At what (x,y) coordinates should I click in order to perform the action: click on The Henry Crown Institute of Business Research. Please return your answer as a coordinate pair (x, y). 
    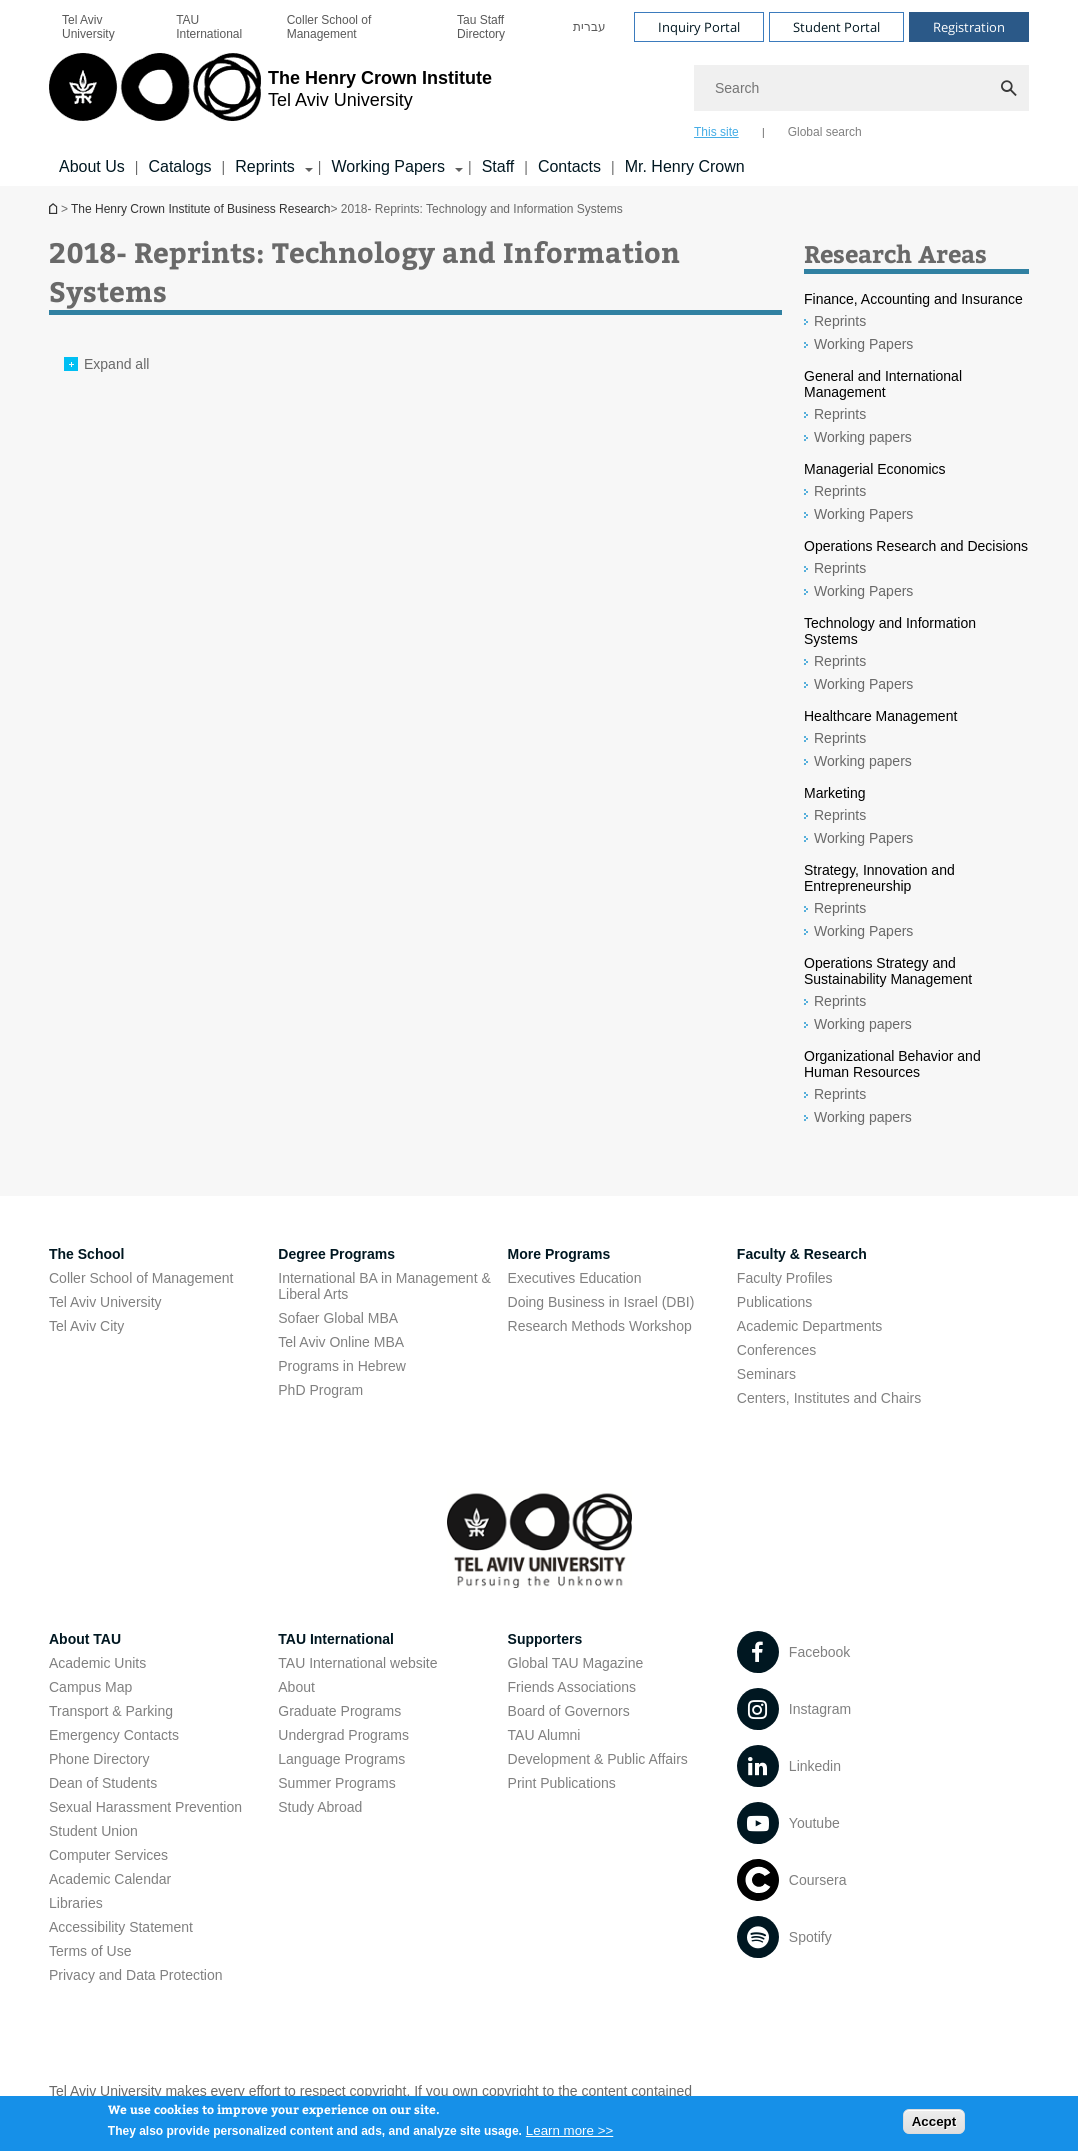
    Looking at the image, I should click on (55, 208).